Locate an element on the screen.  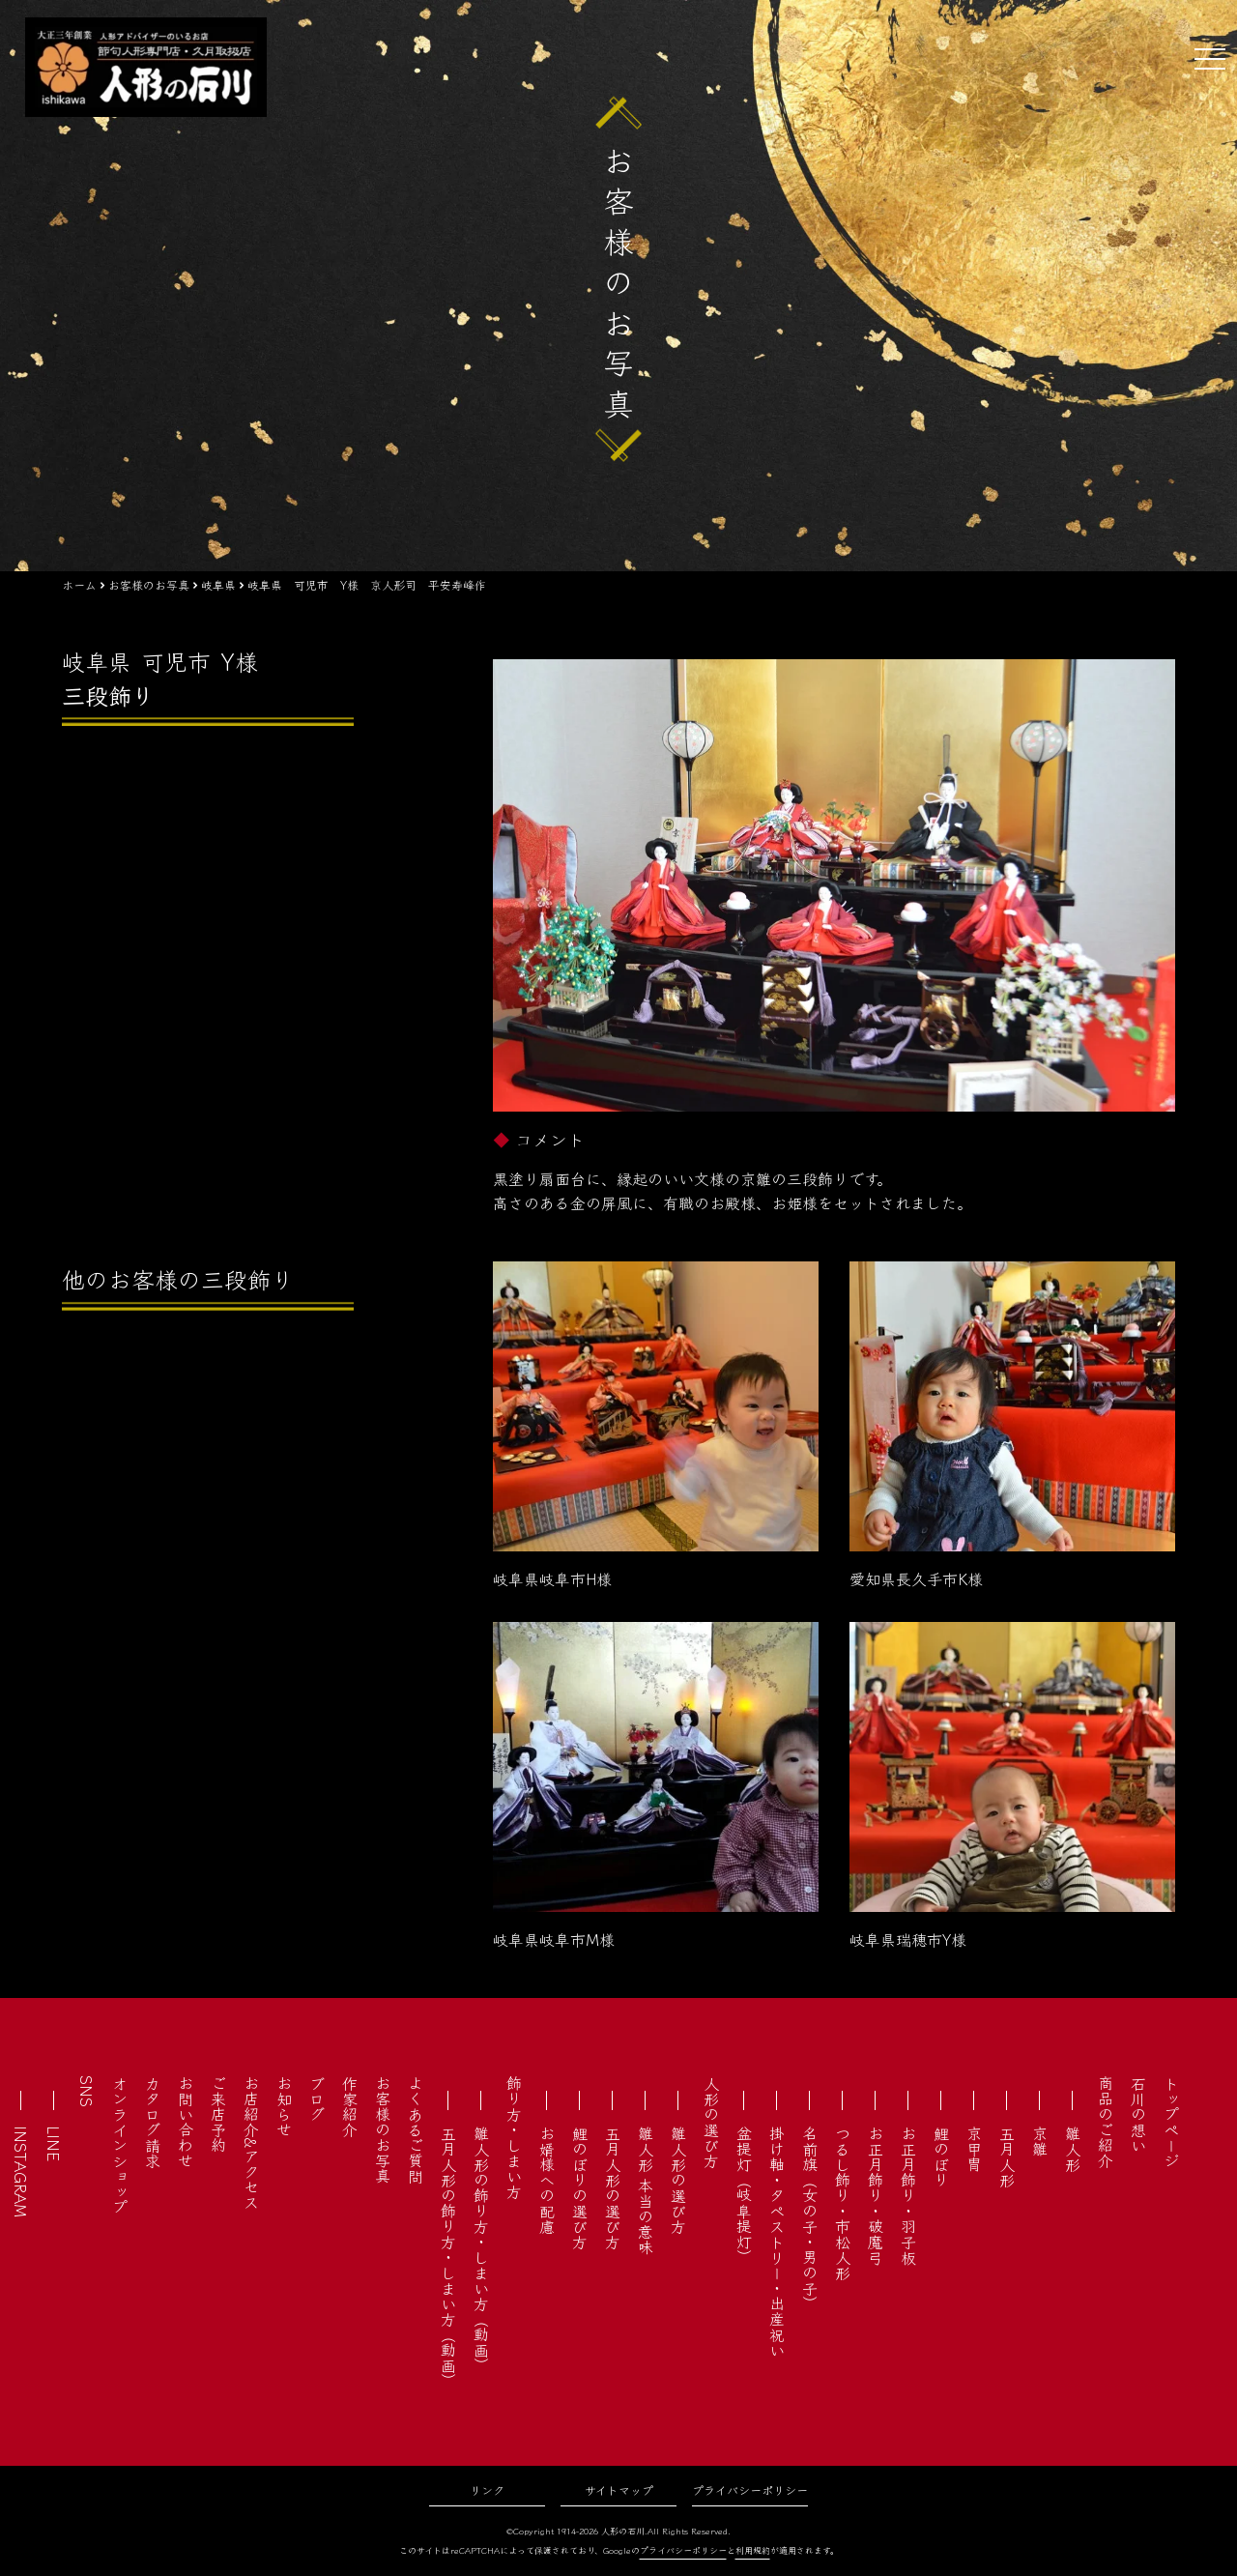
五月人形 is located at coordinates (1007, 2156).